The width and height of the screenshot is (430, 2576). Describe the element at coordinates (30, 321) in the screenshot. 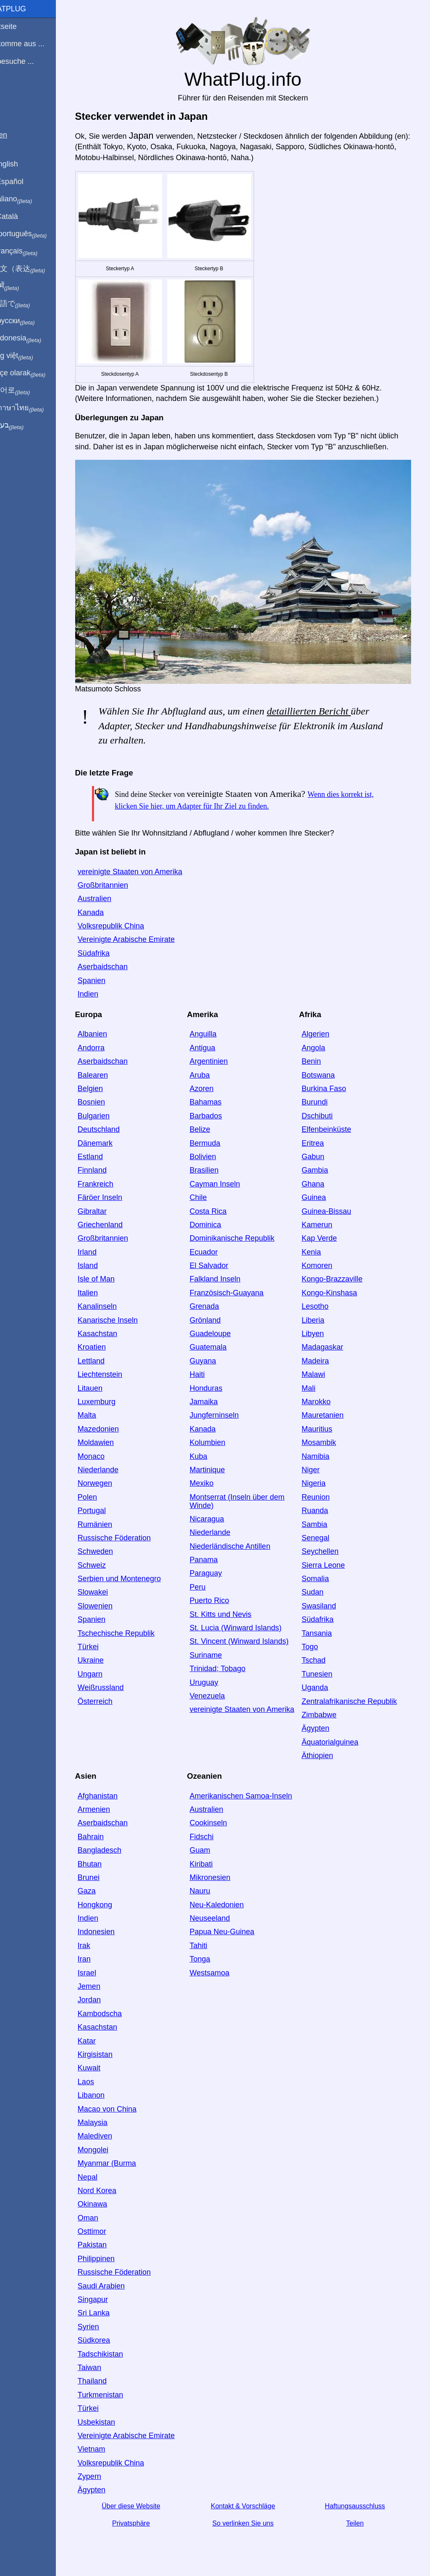

I see `По-русски` at that location.